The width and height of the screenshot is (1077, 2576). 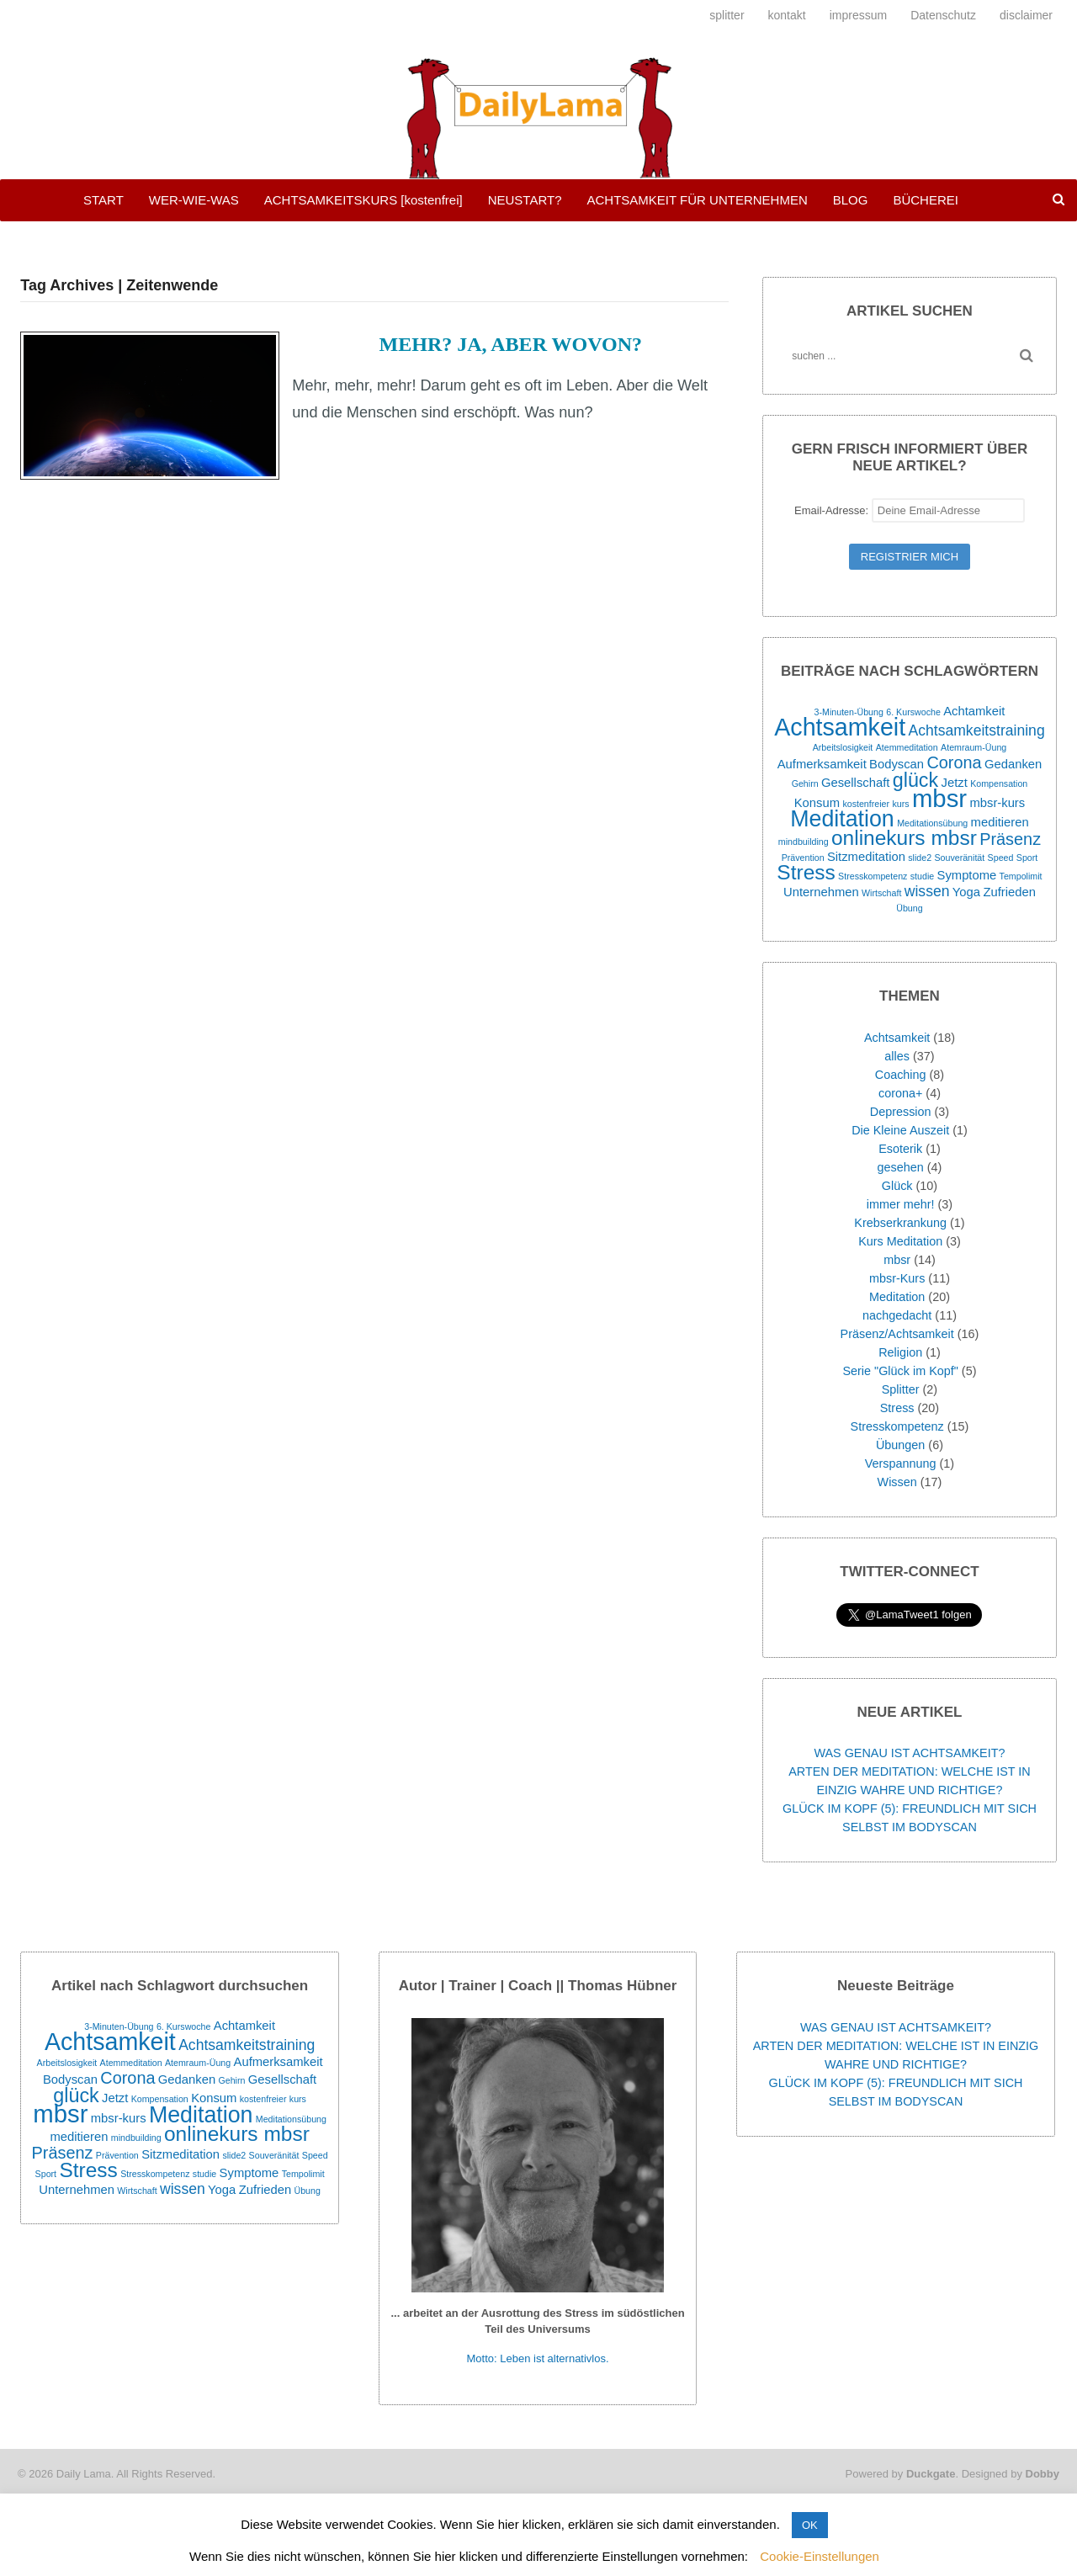 What do you see at coordinates (1013, 764) in the screenshot?
I see `Gedanken [Gedanken (2 Einträge)]` at bounding box center [1013, 764].